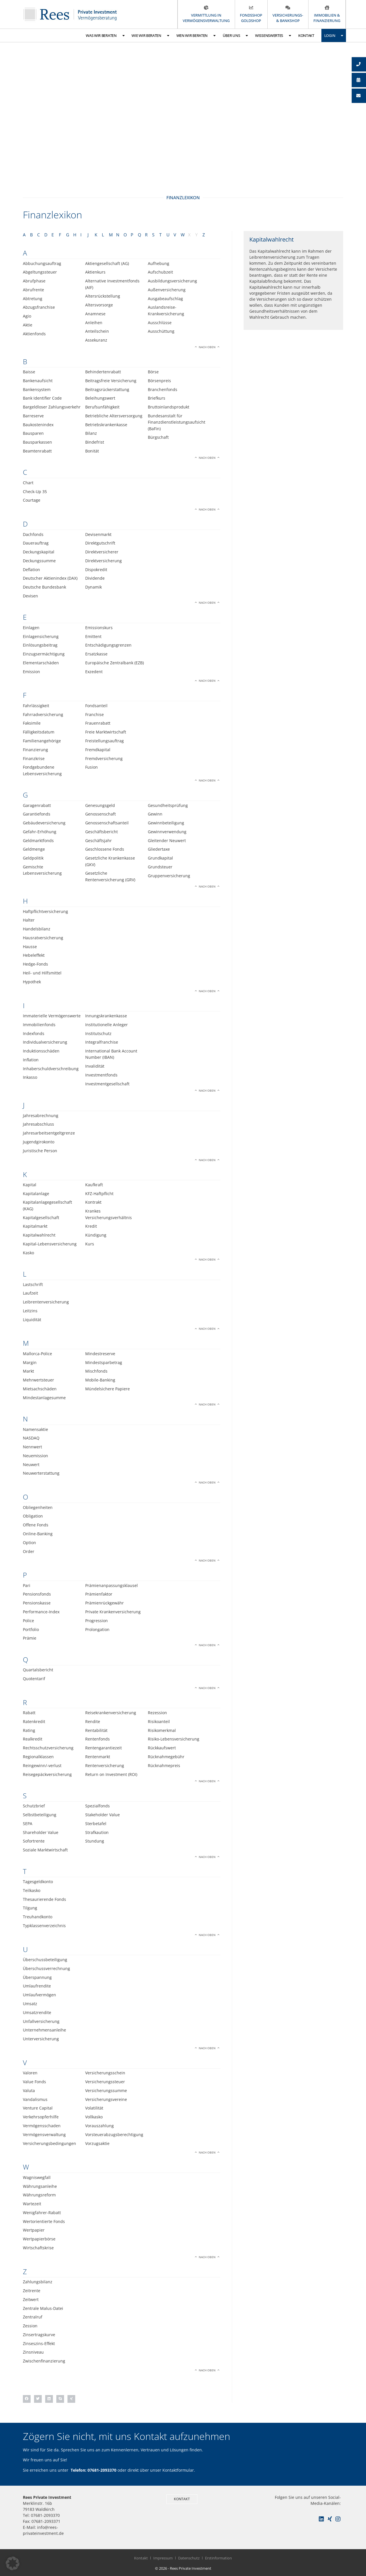 This screenshot has height=2576, width=366. What do you see at coordinates (31, 1629) in the screenshot?
I see `Portfolio` at bounding box center [31, 1629].